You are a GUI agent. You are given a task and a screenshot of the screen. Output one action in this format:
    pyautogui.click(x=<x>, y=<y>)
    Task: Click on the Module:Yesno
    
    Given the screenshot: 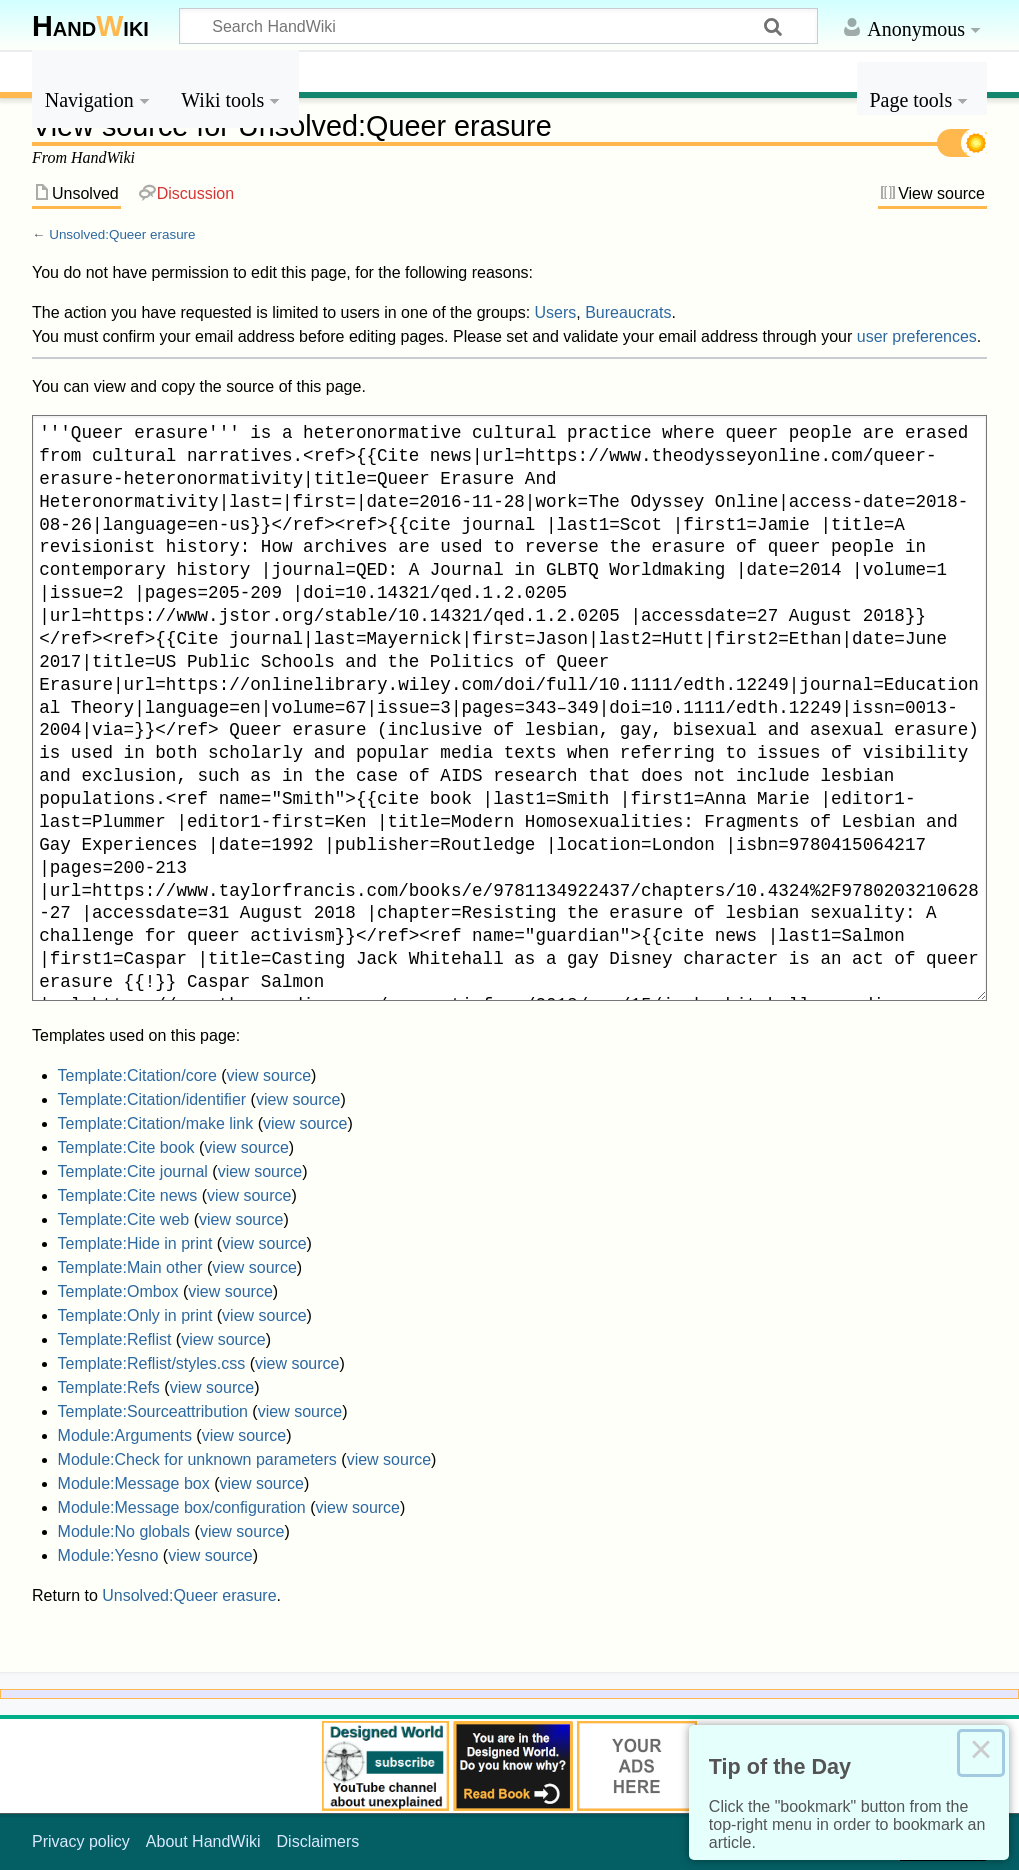 What is the action you would take?
    pyautogui.click(x=108, y=1555)
    